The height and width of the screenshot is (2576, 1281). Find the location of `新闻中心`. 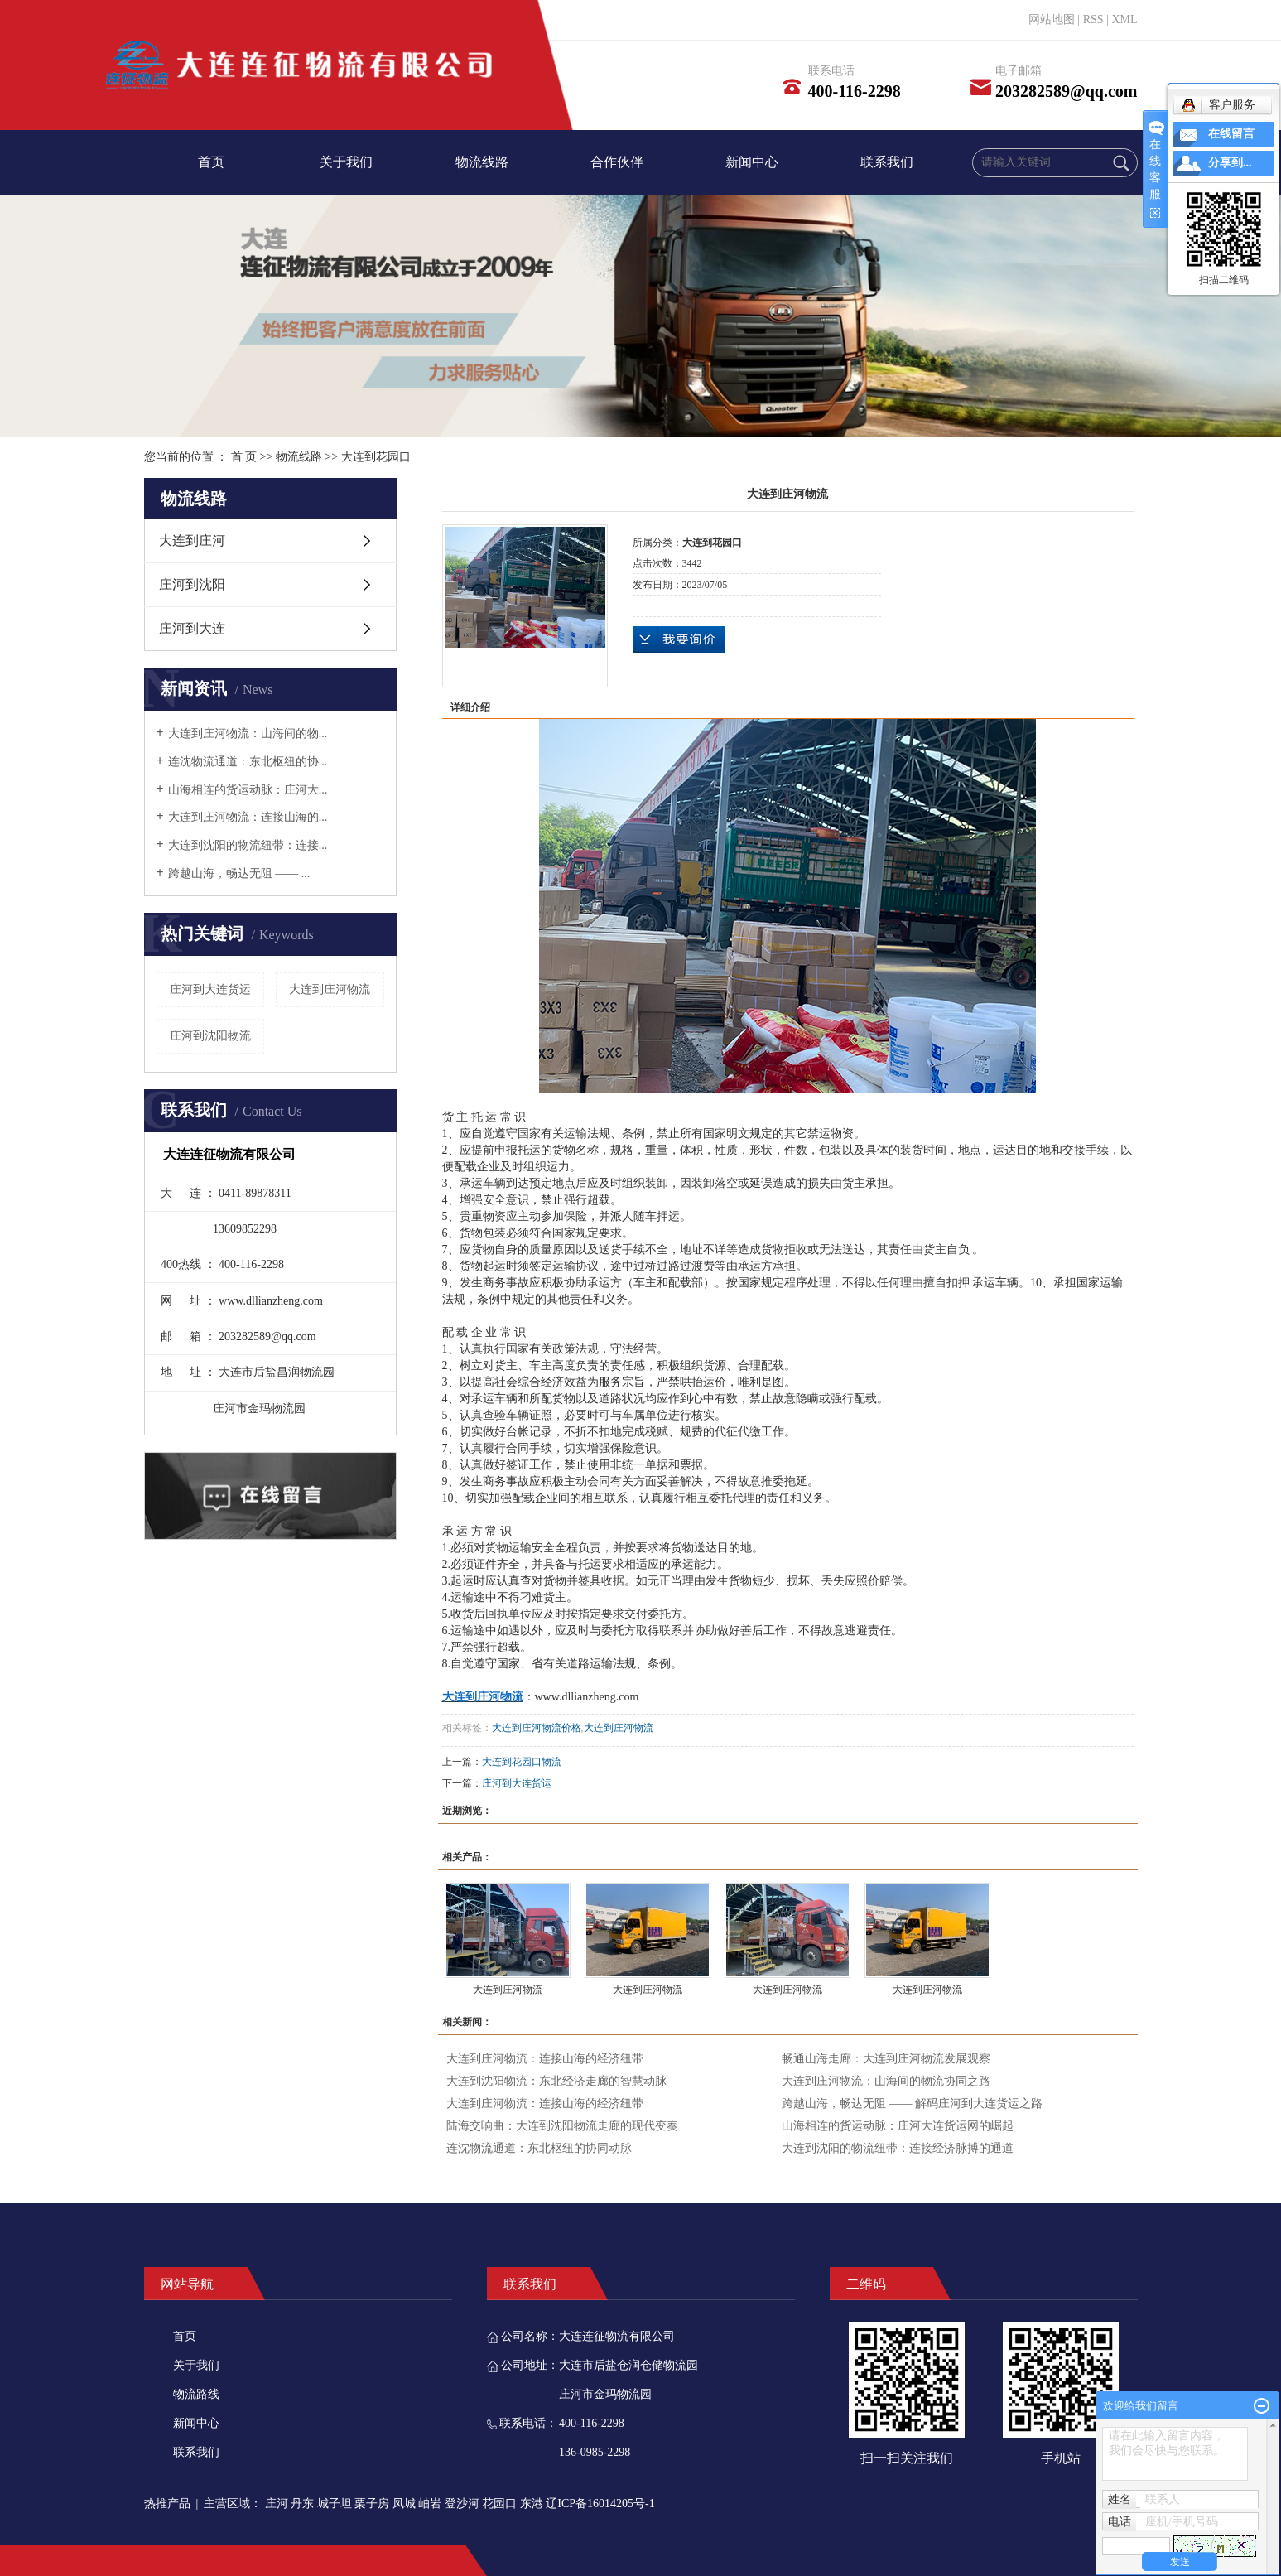

新闻中心 is located at coordinates (751, 162).